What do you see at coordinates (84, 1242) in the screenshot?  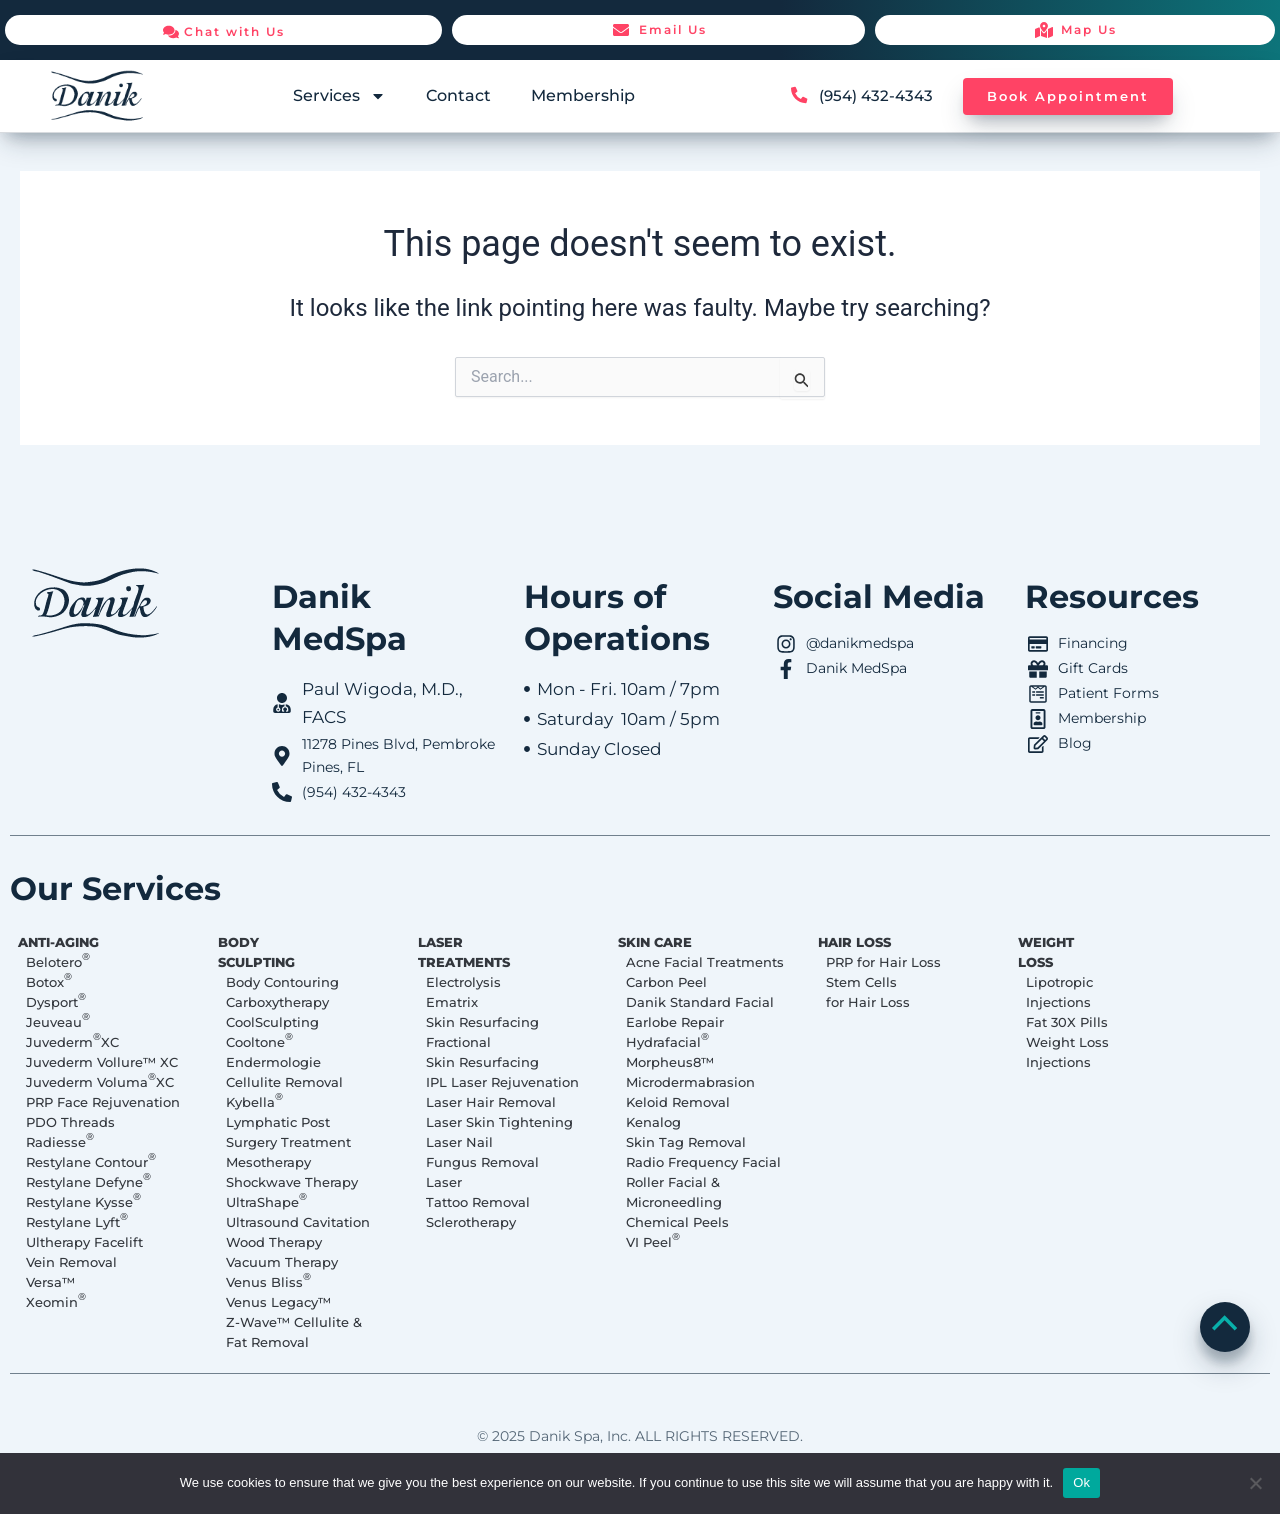 I see `Ultherapy Facelift` at bounding box center [84, 1242].